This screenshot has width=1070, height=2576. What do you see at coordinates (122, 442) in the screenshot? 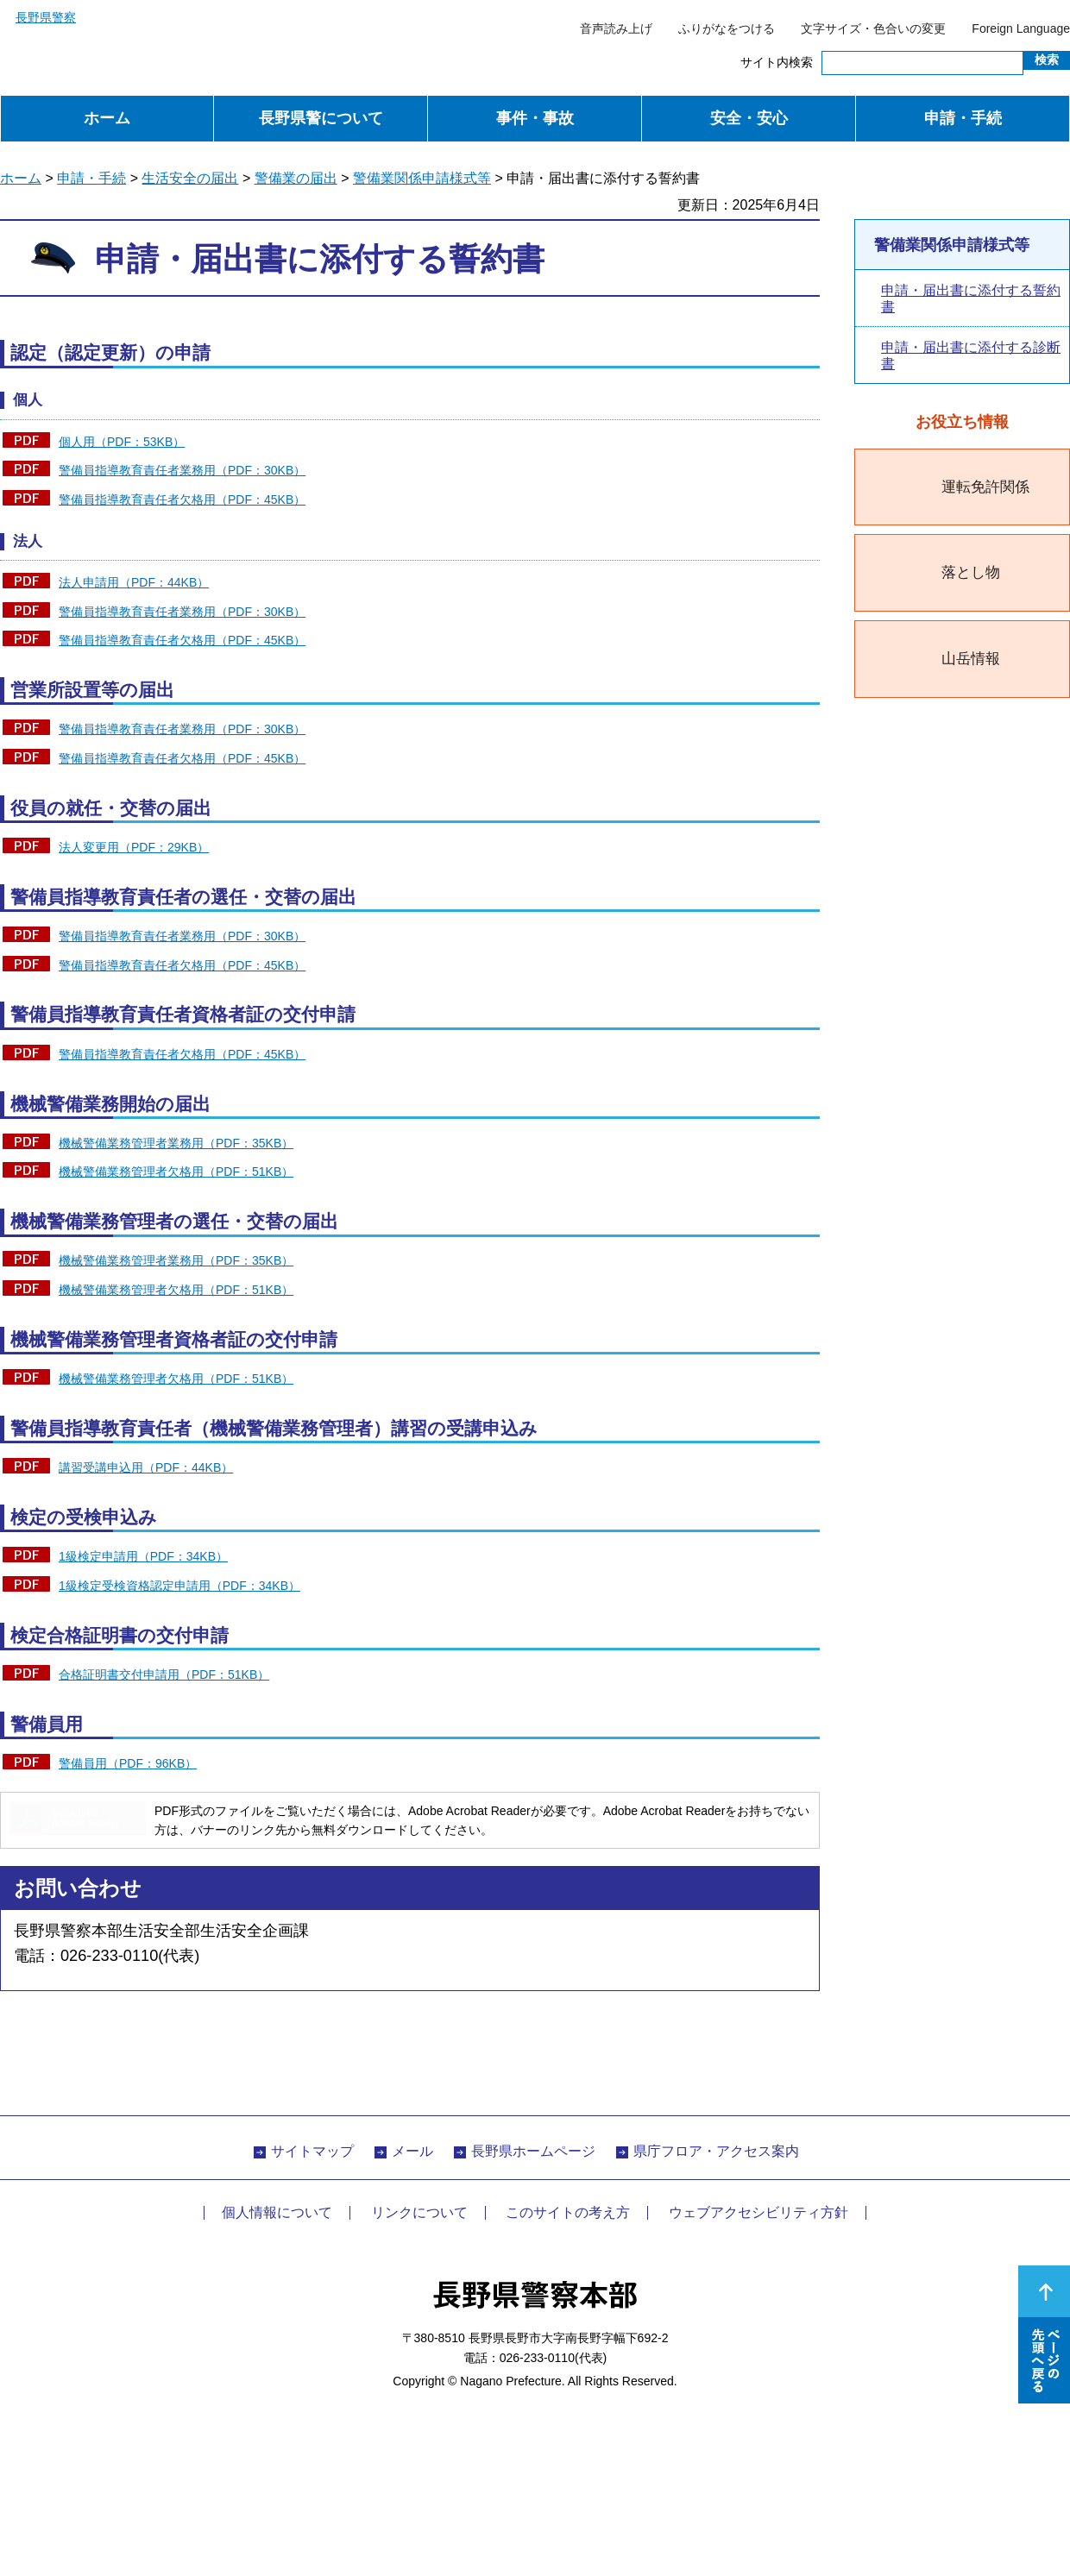
I see `個人用（PDF：53KB）` at bounding box center [122, 442].